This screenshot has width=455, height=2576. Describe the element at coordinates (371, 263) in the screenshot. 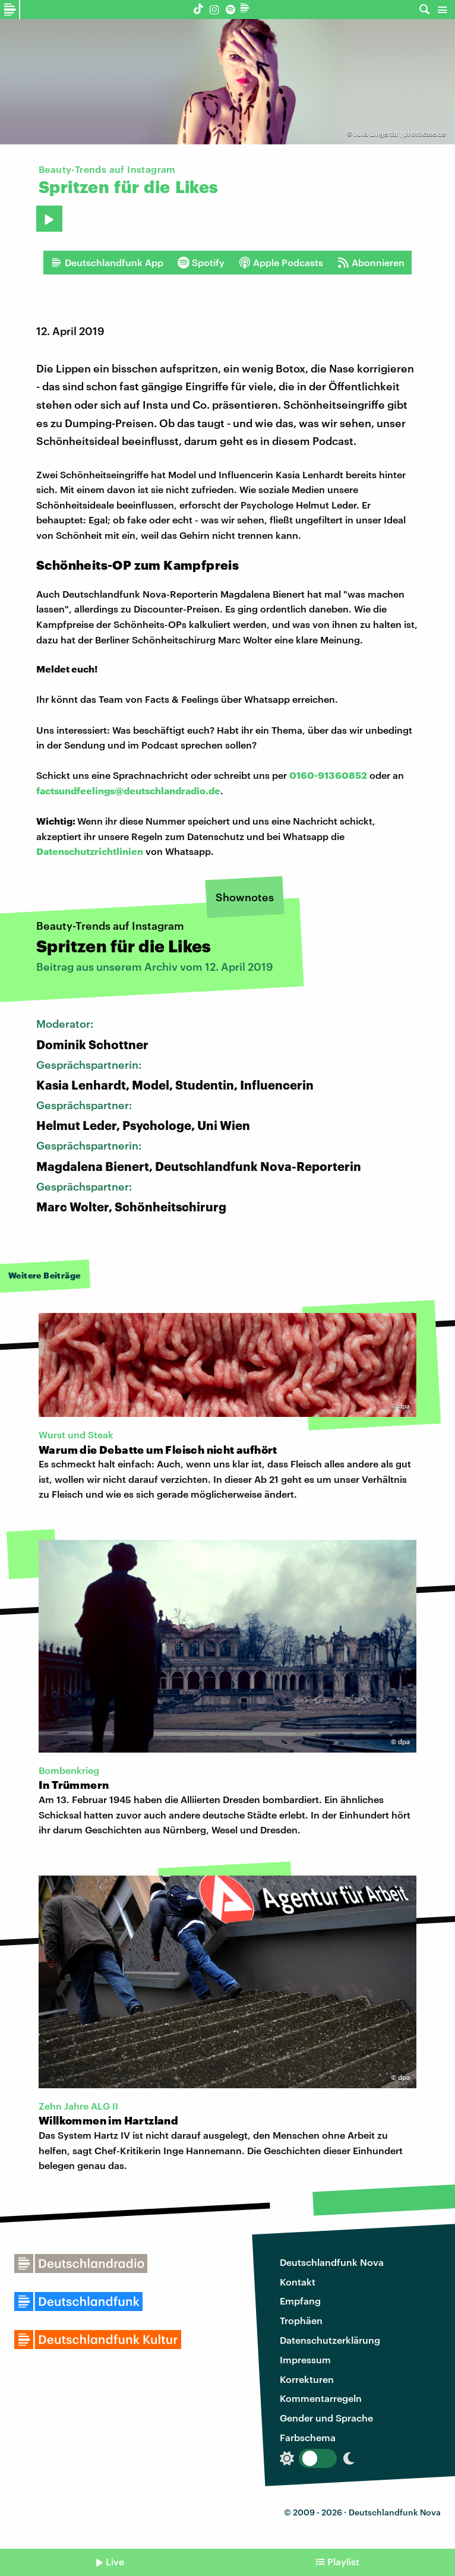

I see `Abonnieren` at that location.